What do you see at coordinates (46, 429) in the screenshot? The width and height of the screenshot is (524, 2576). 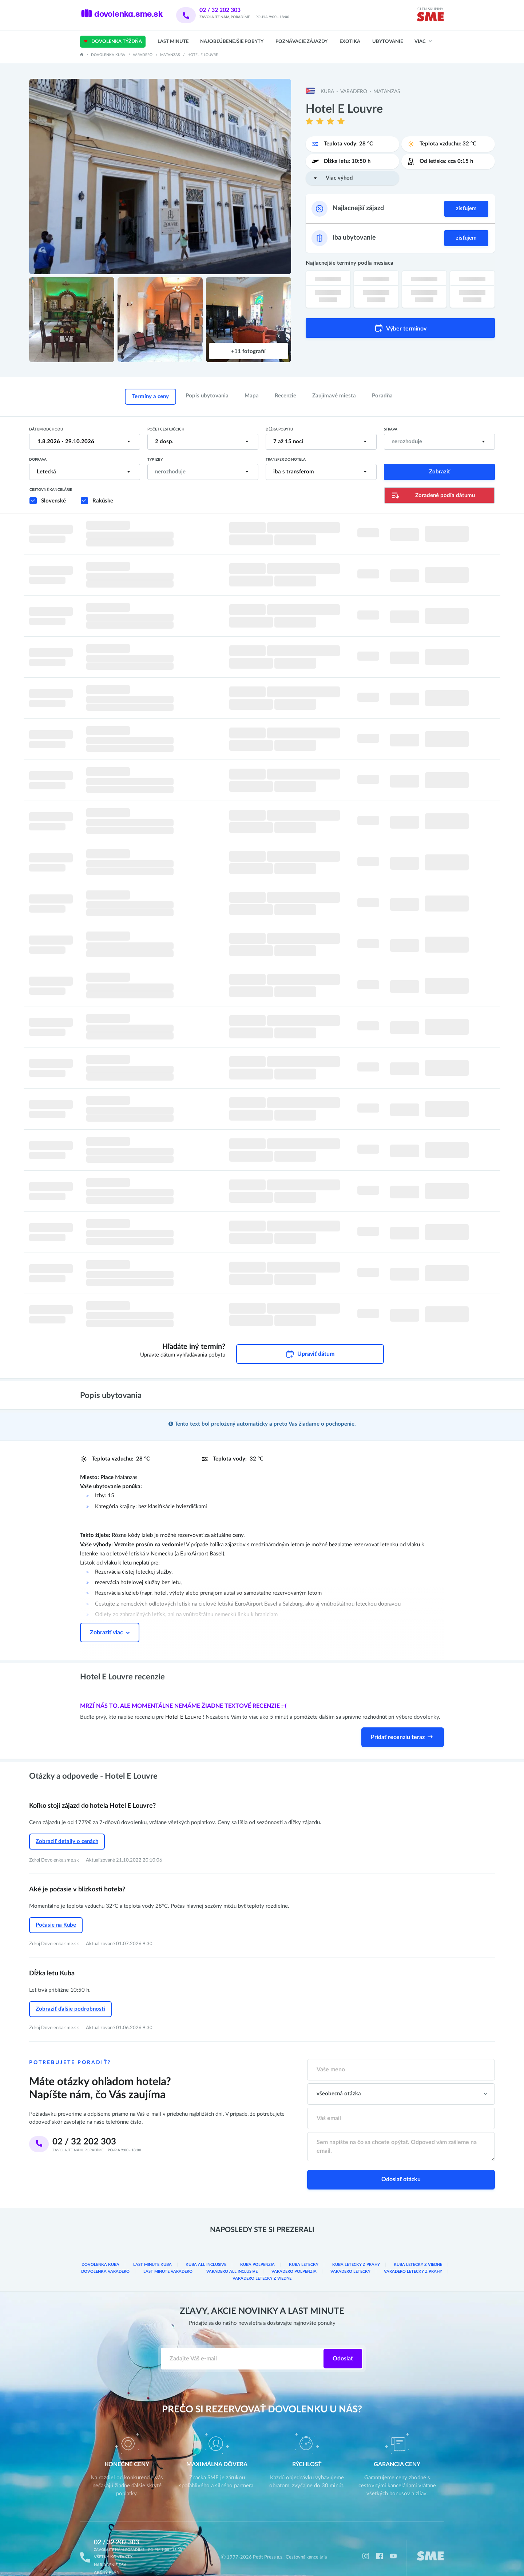 I see `Dátum odchodu` at bounding box center [46, 429].